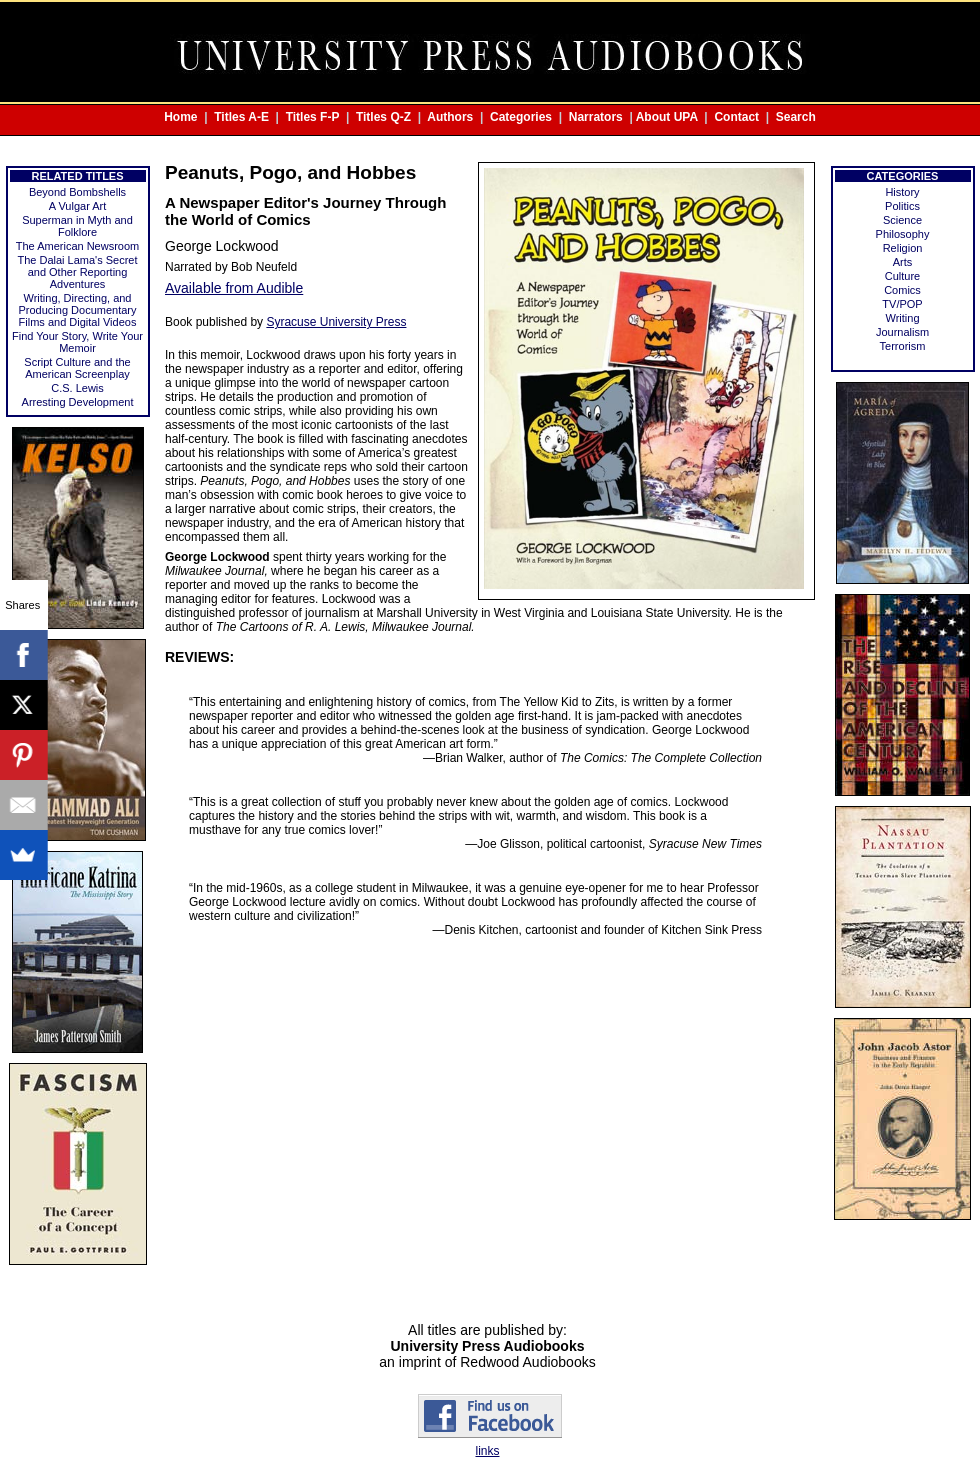 The height and width of the screenshot is (1460, 980). What do you see at coordinates (77, 226) in the screenshot?
I see `Superman in Myth and Folklore` at bounding box center [77, 226].